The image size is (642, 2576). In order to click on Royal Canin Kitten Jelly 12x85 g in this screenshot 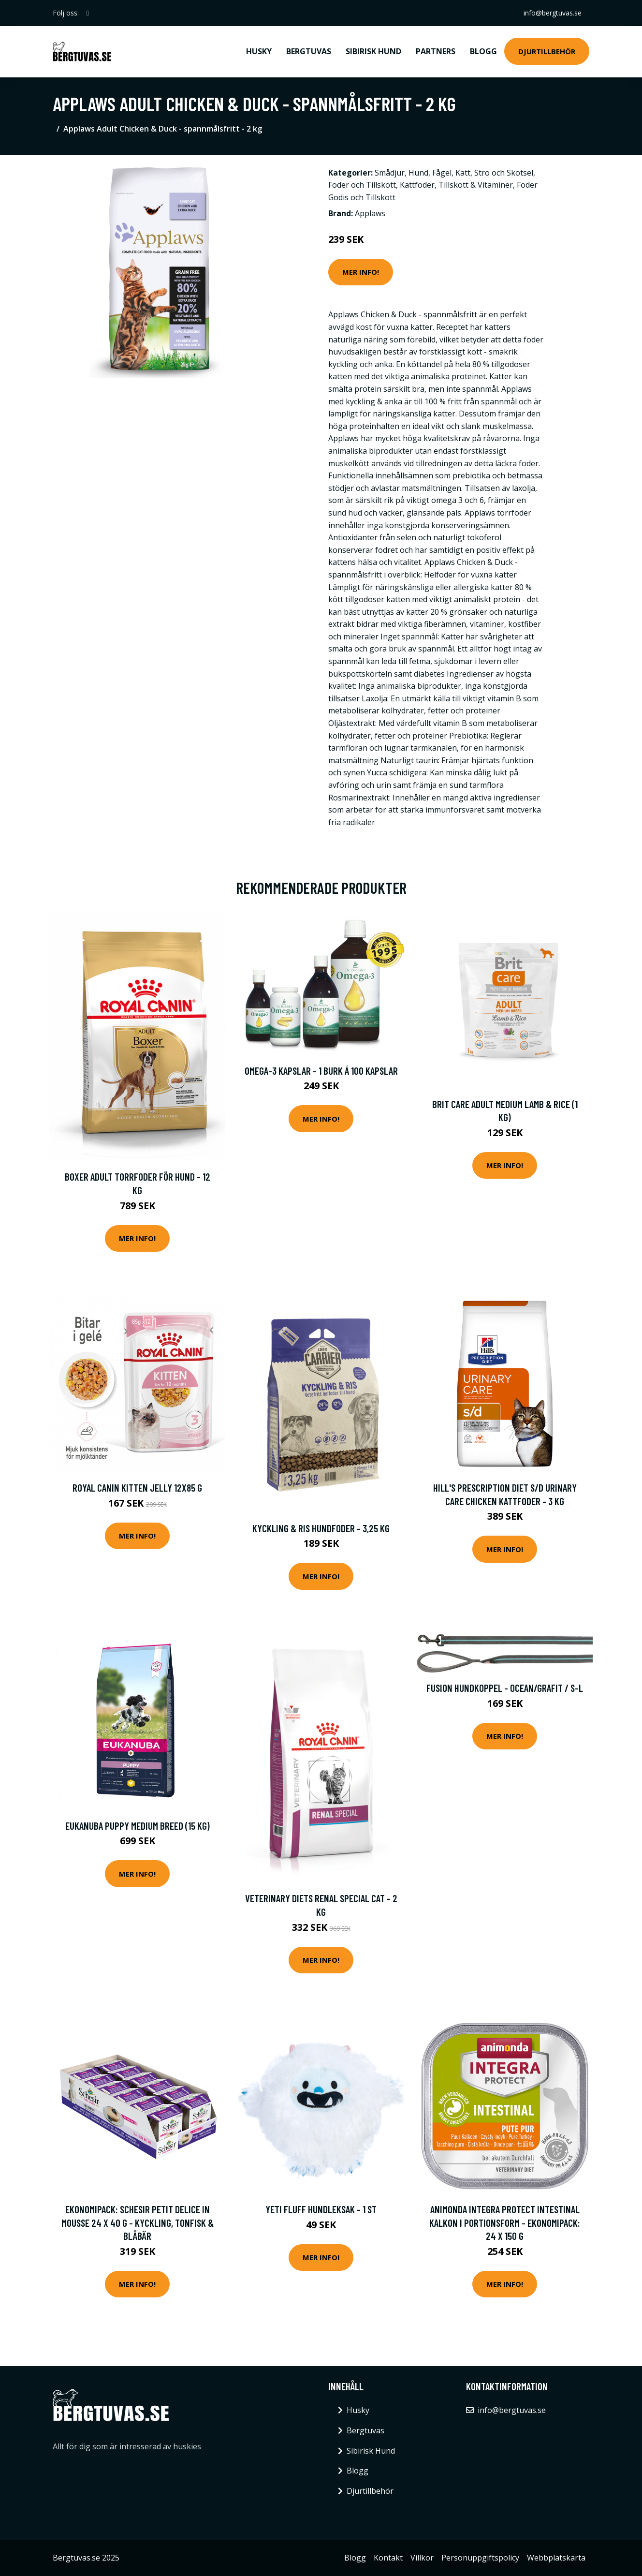, I will do `click(137, 1487)`.